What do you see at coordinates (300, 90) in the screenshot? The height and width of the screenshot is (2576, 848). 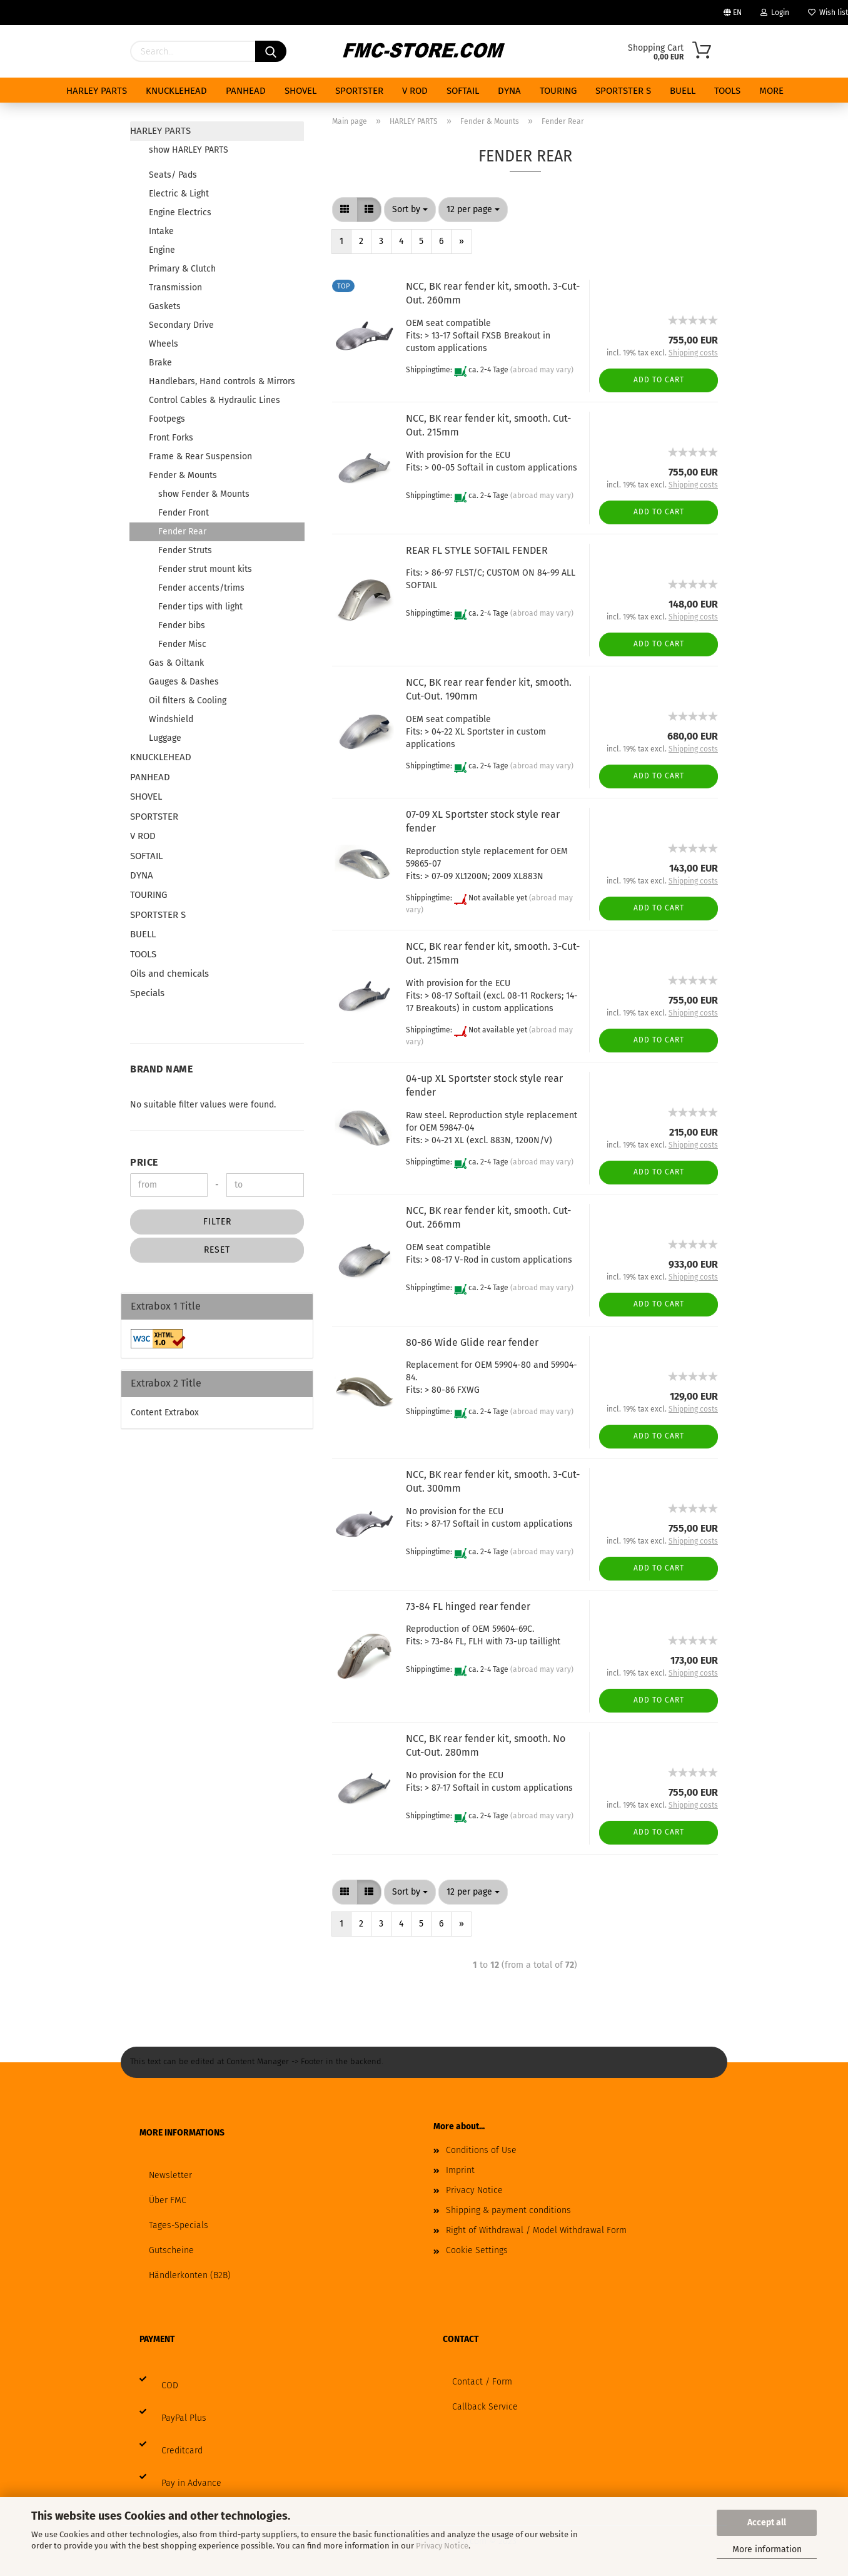 I see `SHOVEL` at bounding box center [300, 90].